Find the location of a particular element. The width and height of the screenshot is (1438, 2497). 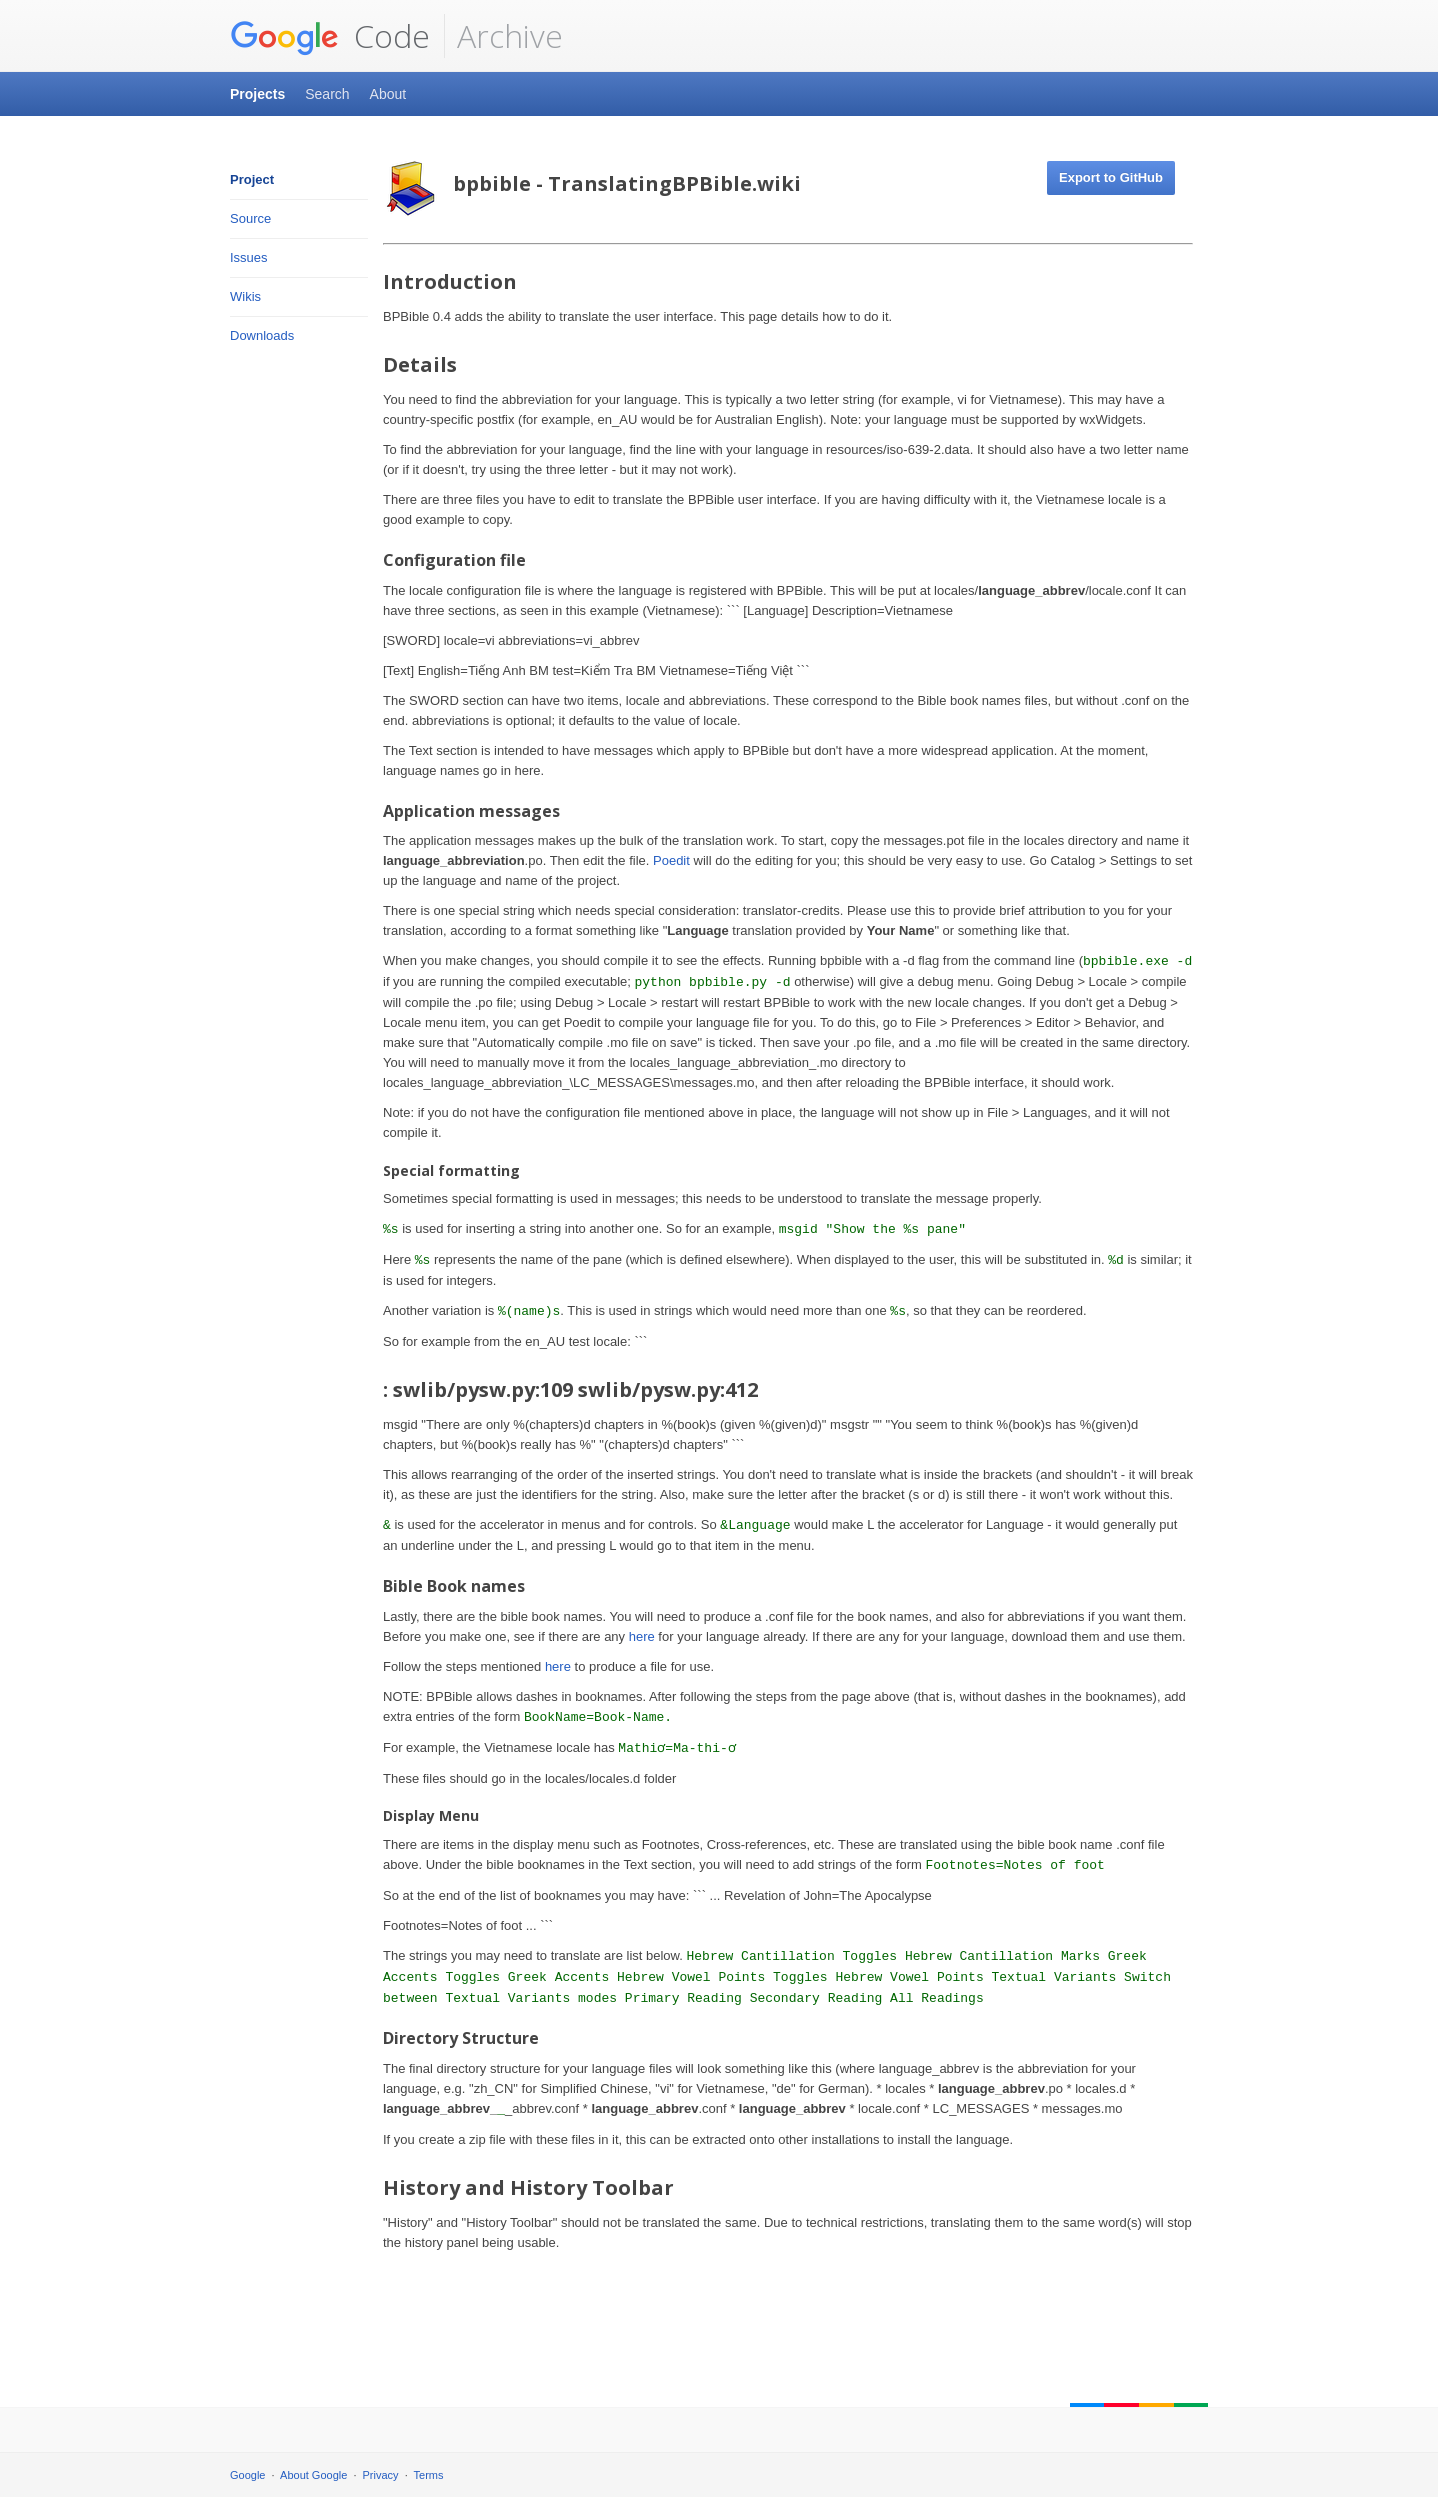

Wikis is located at coordinates (245, 296).